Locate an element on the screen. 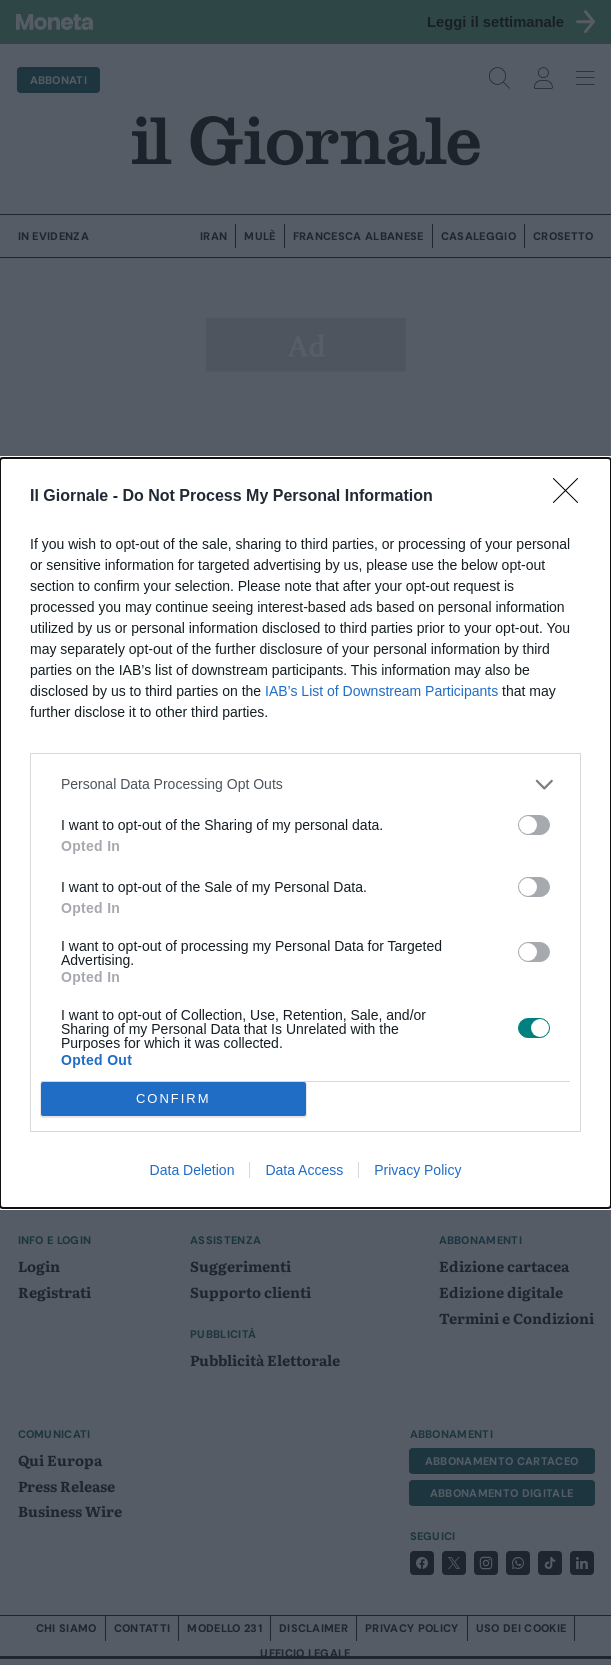  [listitem] is located at coordinates (305, 784).